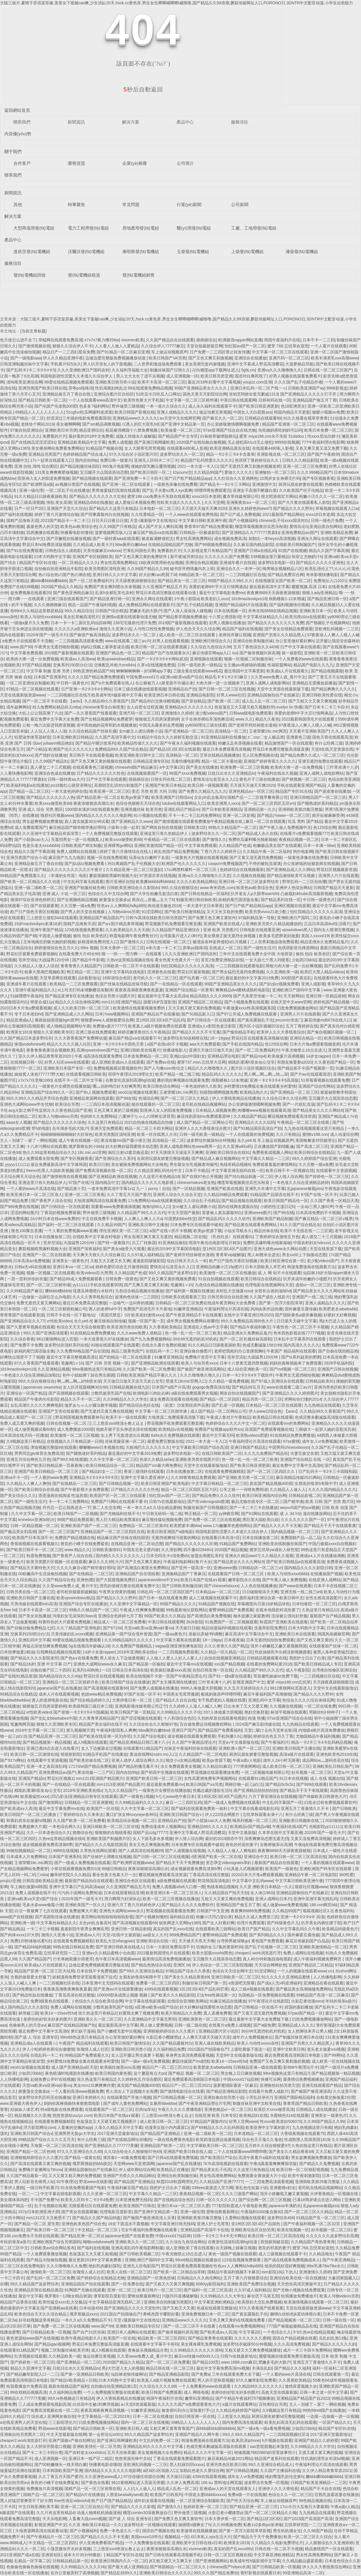 This screenshot has height=2576, width=361. What do you see at coordinates (247, 1369) in the screenshot?
I see `成人综合亚洲欧美一区` at bounding box center [247, 1369].